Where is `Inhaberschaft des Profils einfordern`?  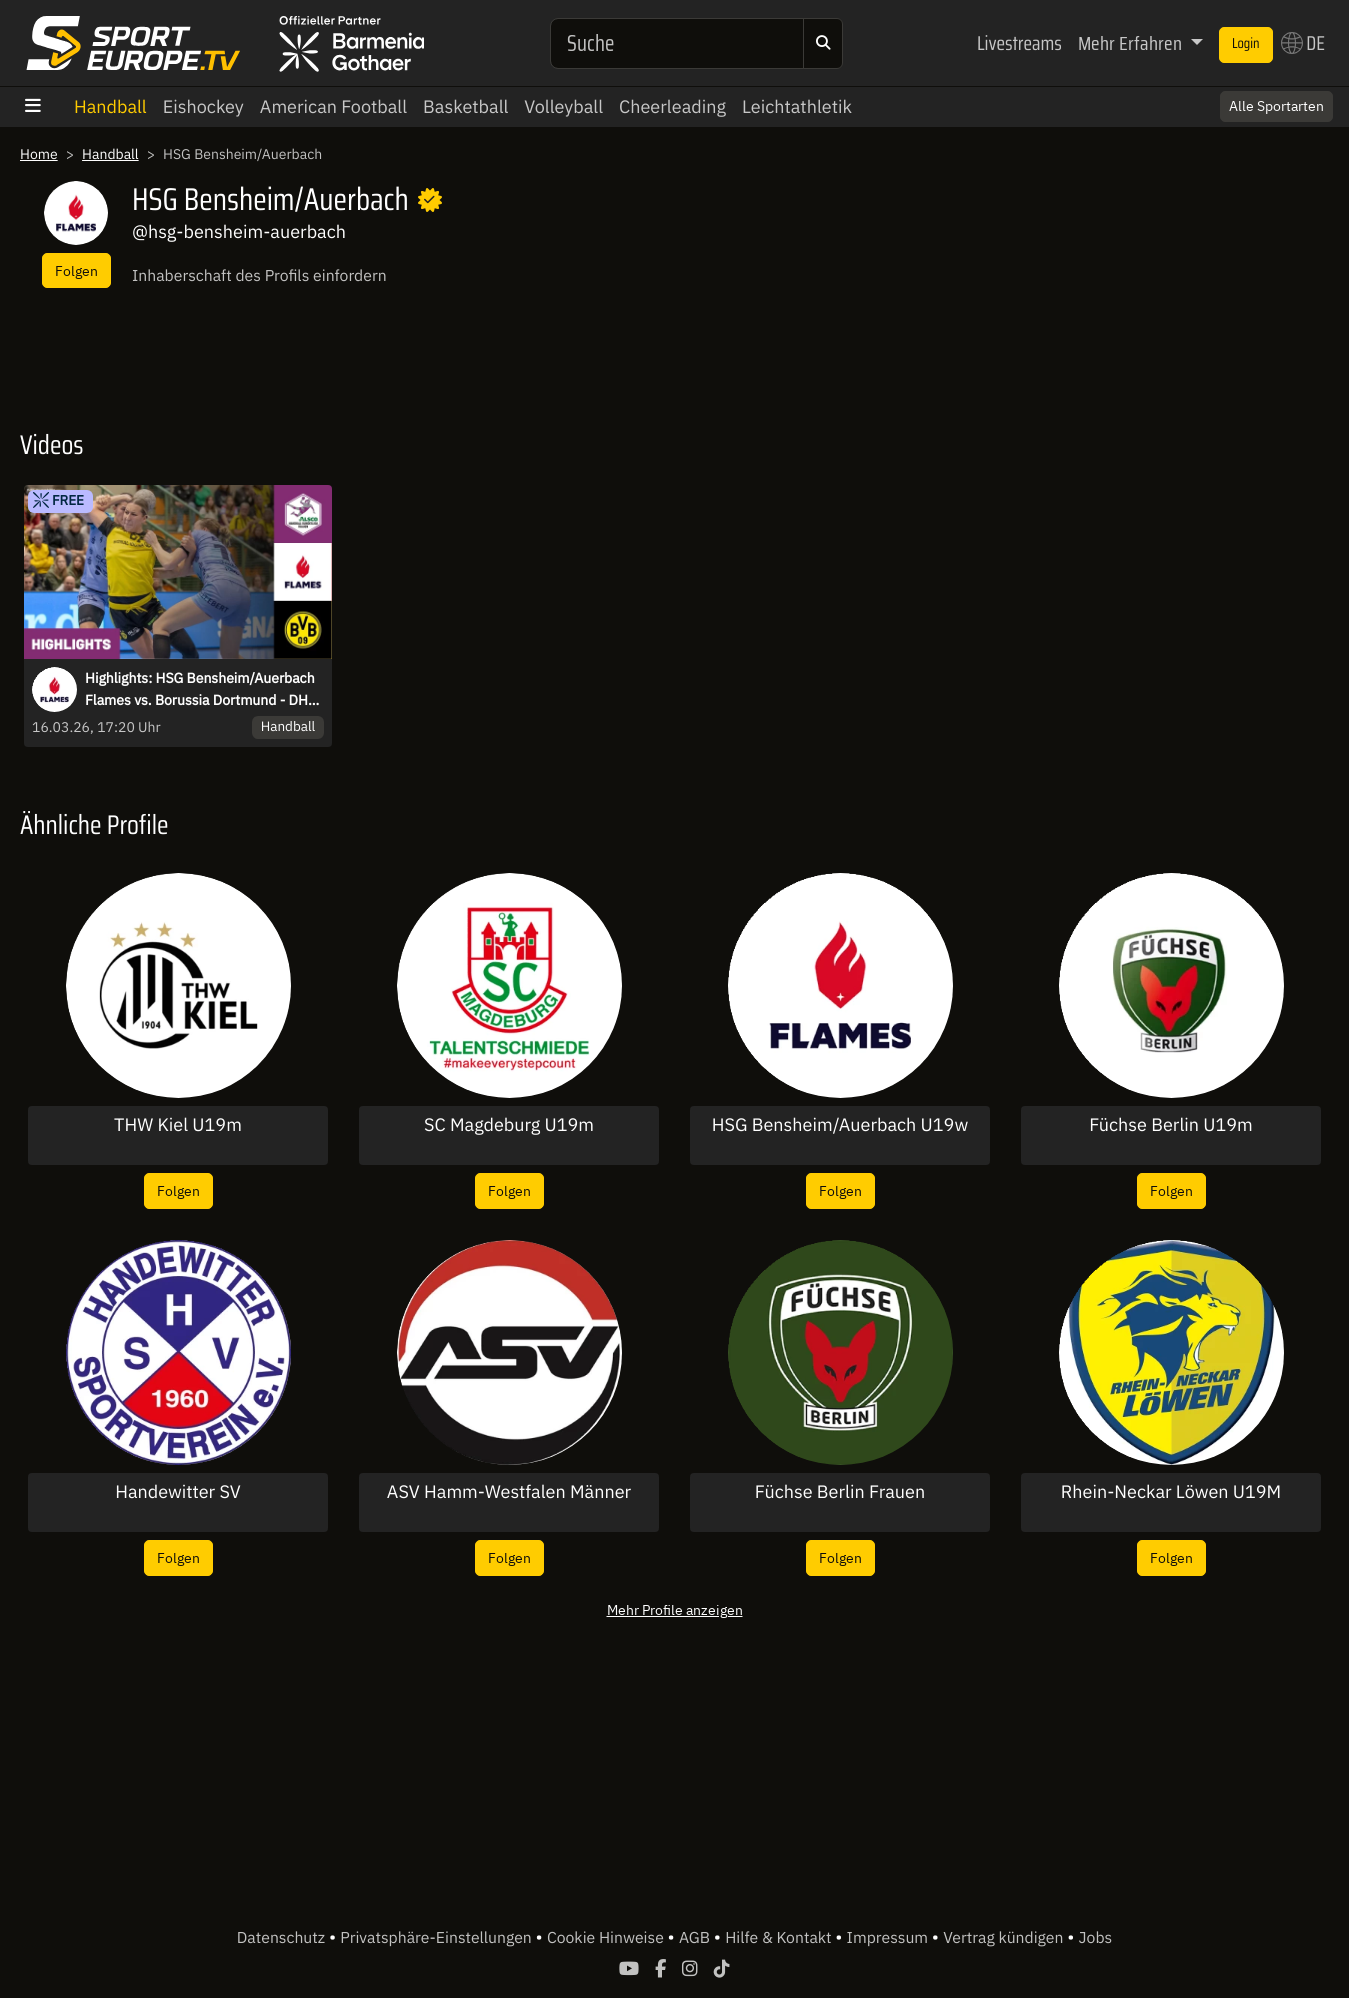 Inhaberschaft des Profils einfordern is located at coordinates (259, 276).